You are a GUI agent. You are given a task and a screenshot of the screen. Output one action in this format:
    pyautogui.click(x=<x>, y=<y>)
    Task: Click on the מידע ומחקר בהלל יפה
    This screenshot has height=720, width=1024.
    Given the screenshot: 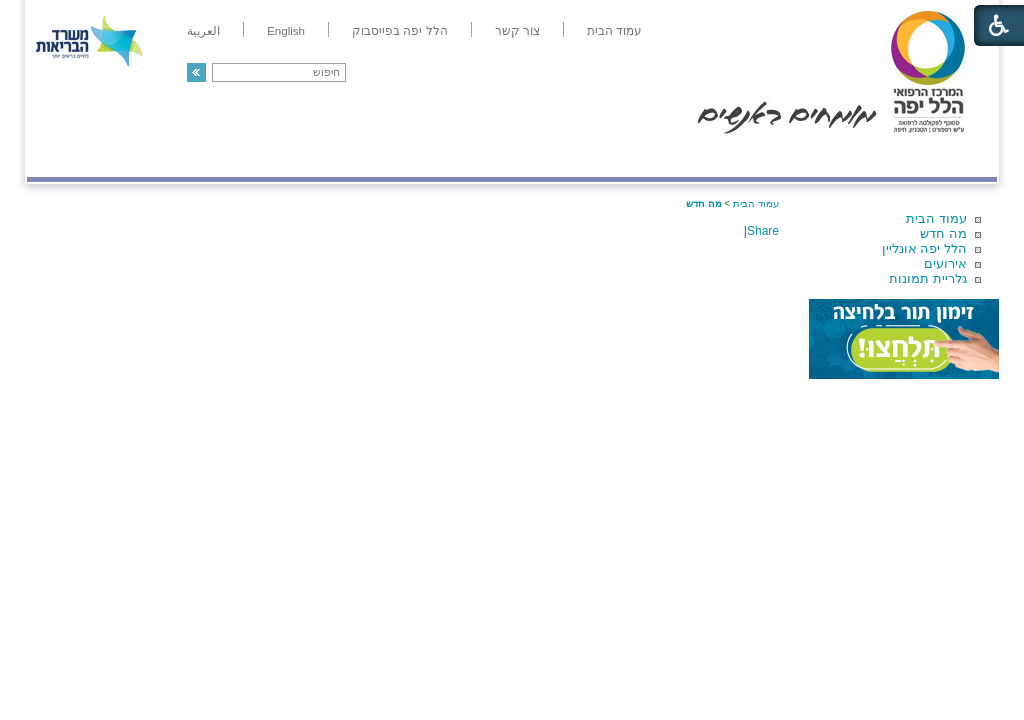 What is the action you would take?
    pyautogui.click(x=444, y=156)
    